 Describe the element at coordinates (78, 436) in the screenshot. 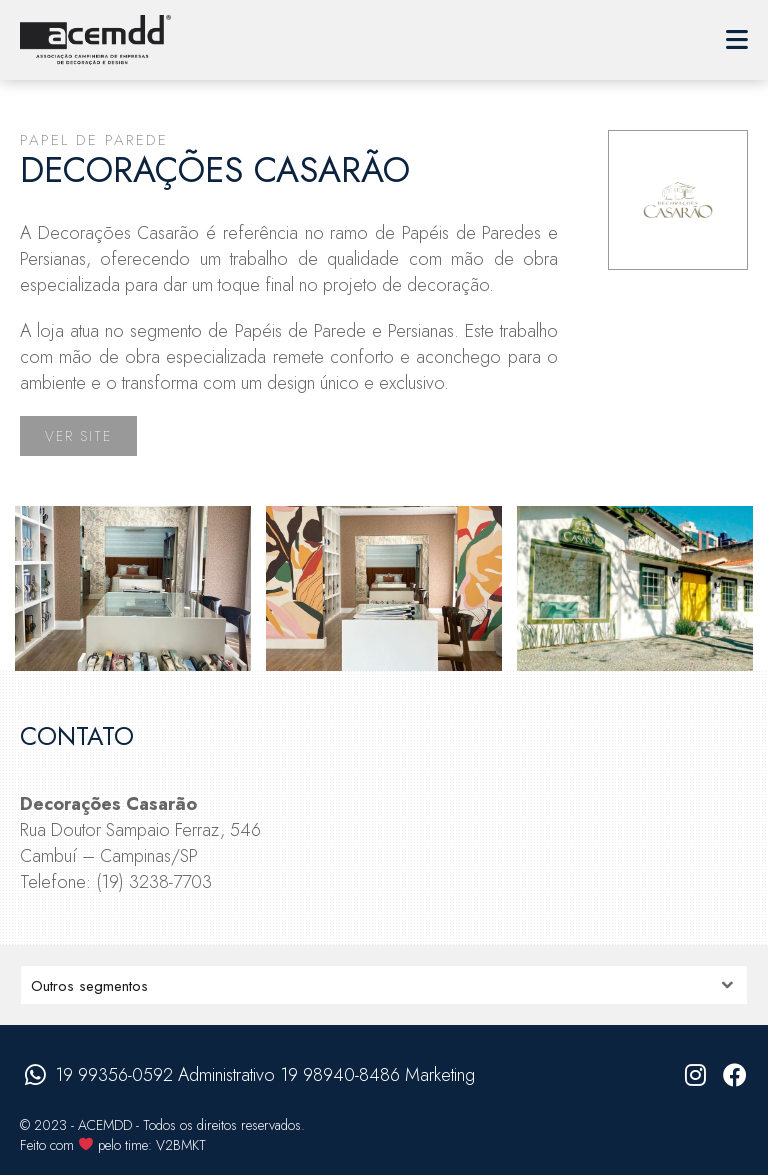

I see `Ver site` at that location.